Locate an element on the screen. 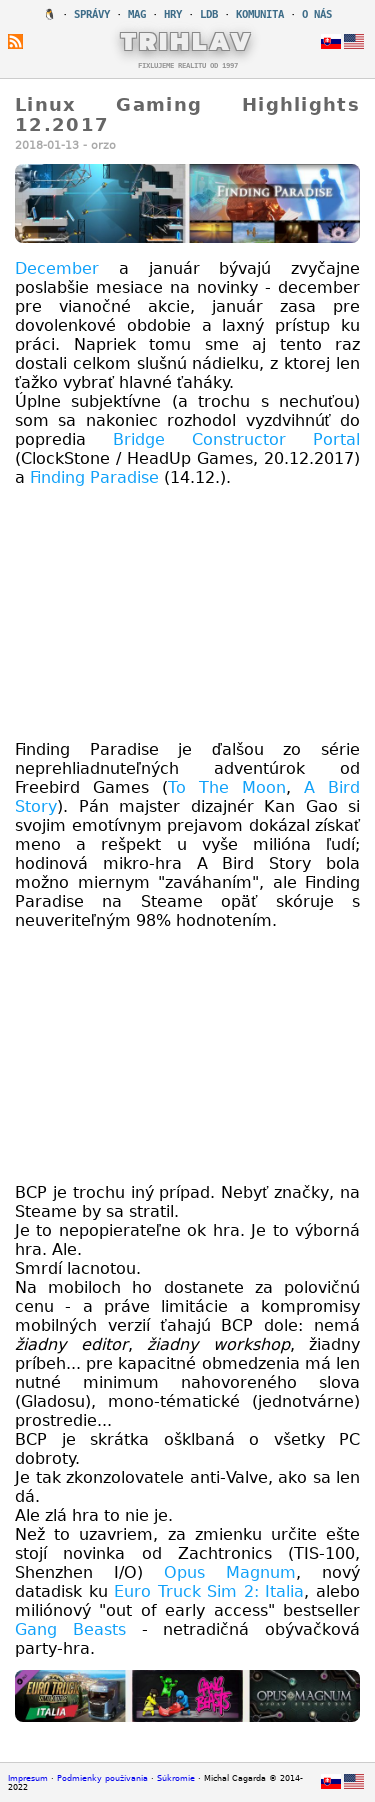 The height and width of the screenshot is (1802, 375). Podmienky používania is located at coordinates (102, 1778).